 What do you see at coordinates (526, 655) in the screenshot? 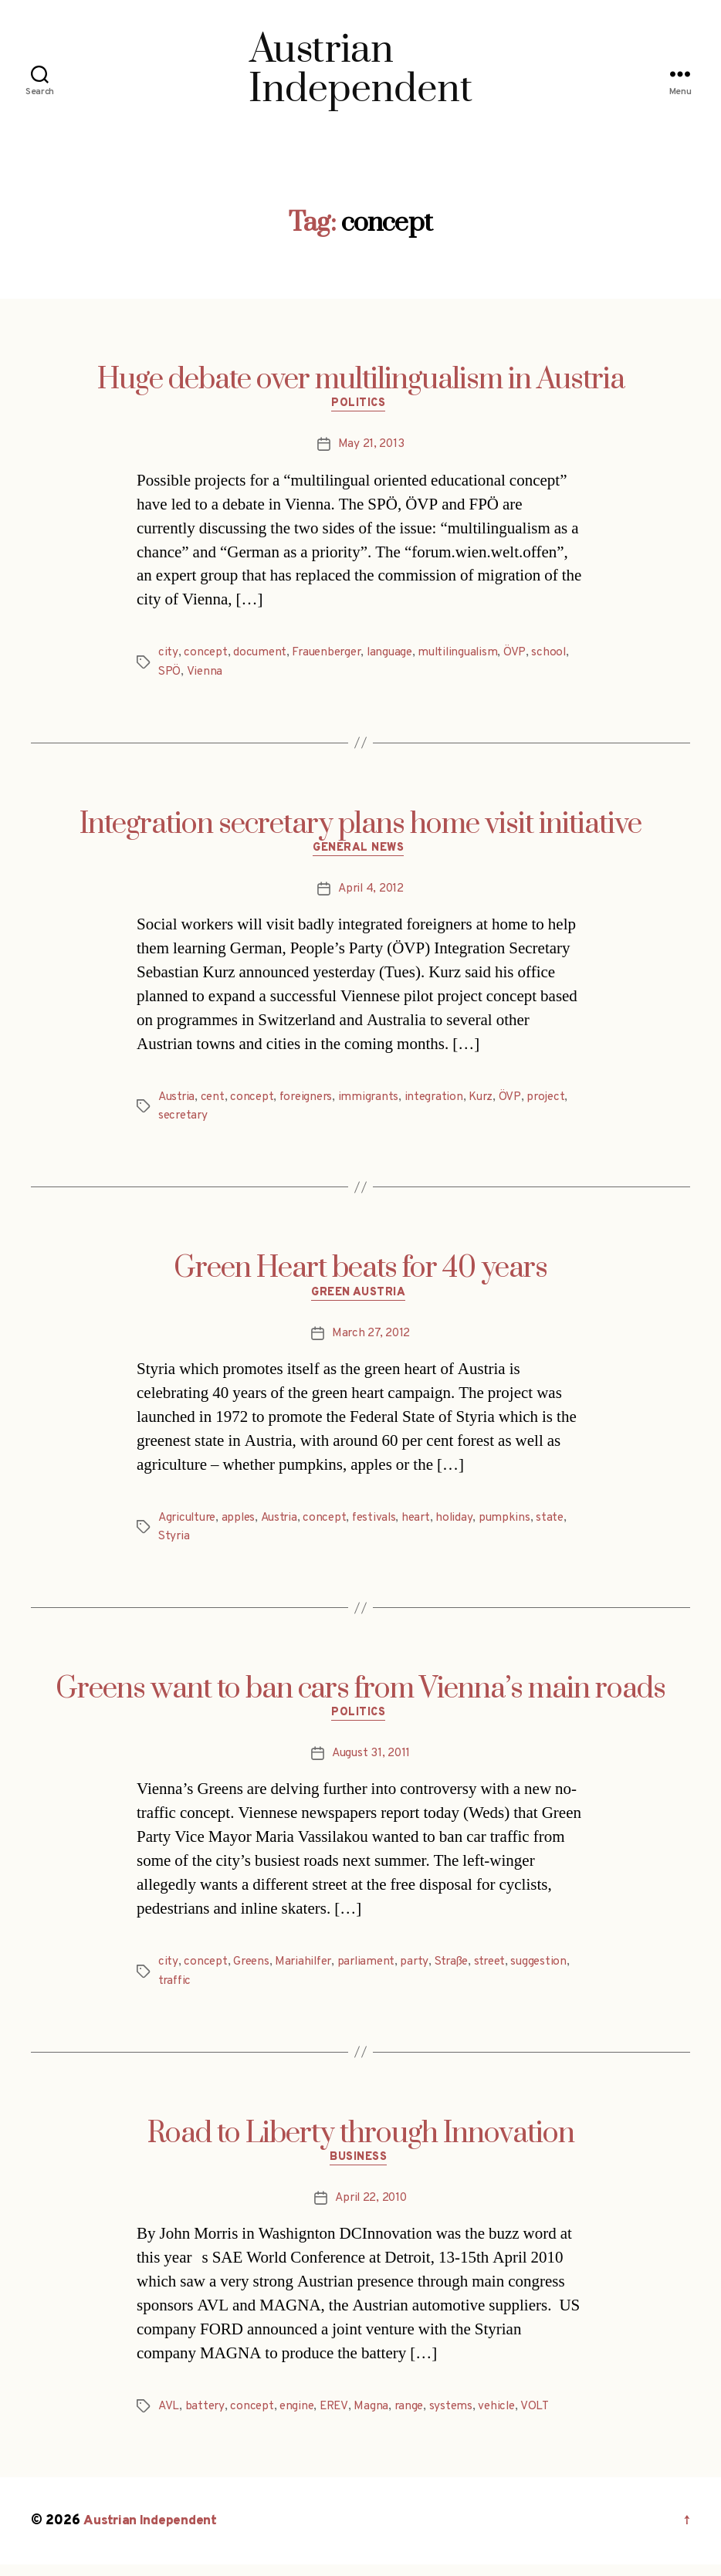
I see `ÖVP` at bounding box center [526, 655].